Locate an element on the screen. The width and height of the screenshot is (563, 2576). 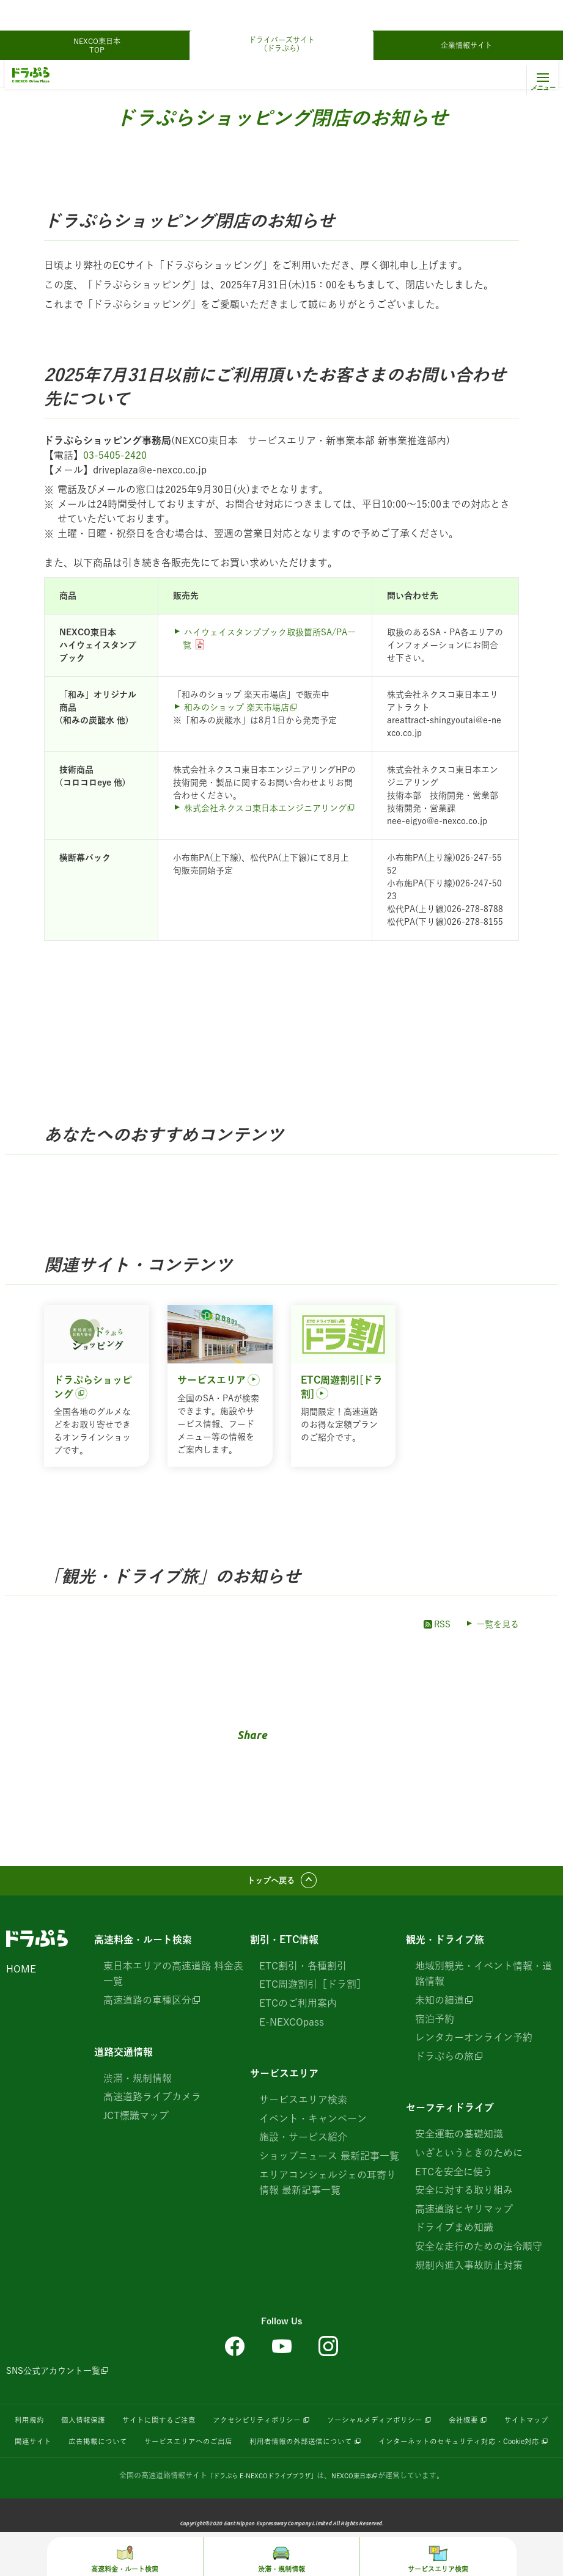
未知の細道 is located at coordinates (439, 2005).